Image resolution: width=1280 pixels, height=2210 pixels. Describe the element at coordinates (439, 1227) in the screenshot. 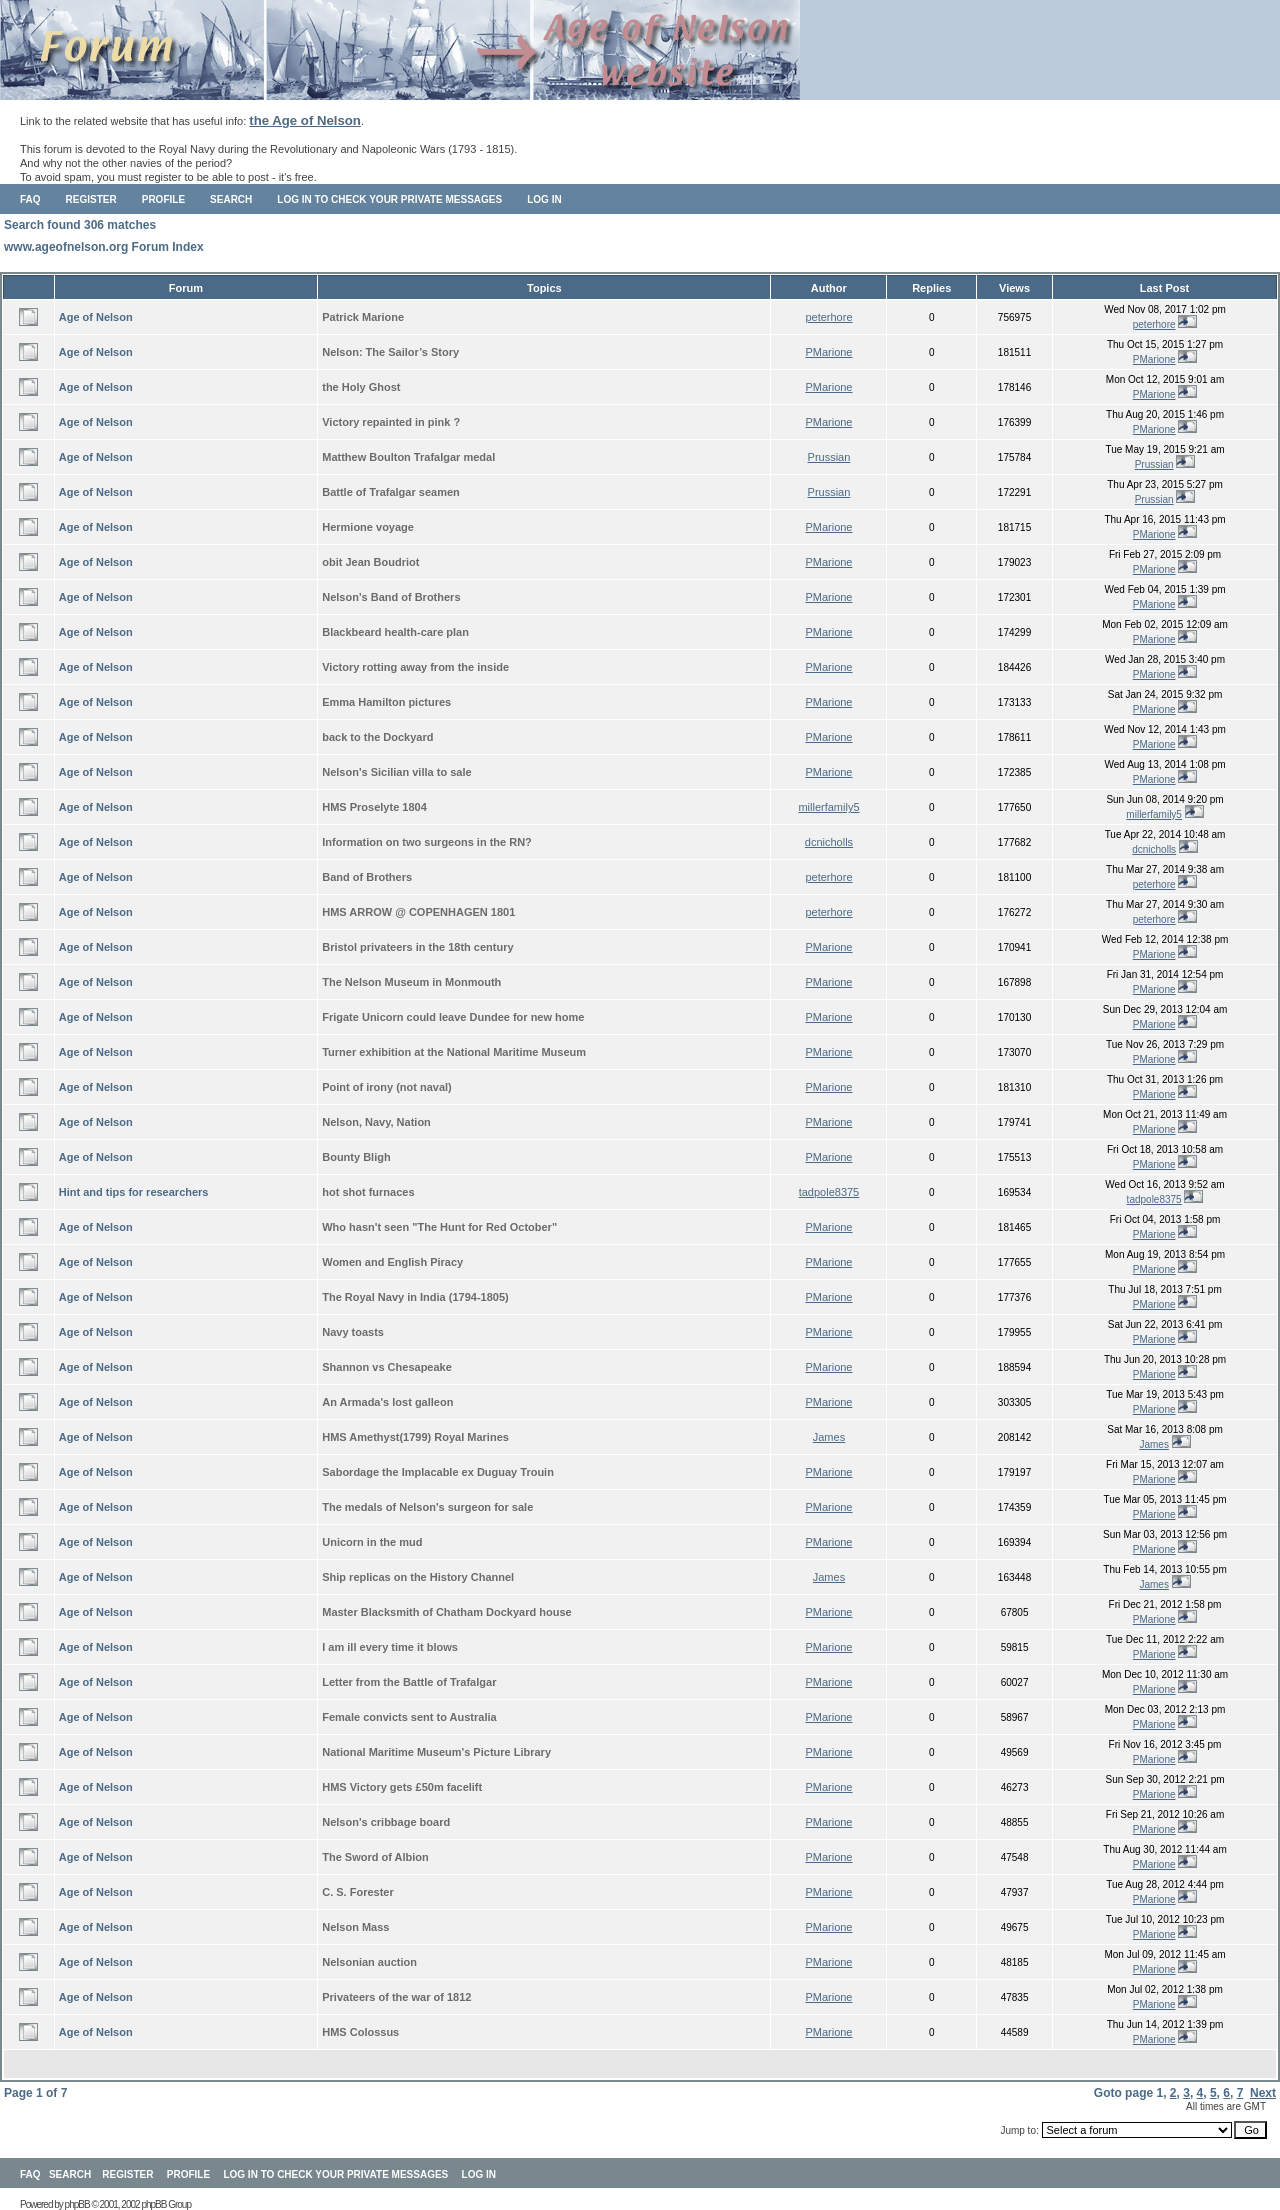

I see `Who hasn't seen "The Hunt for Red October"` at that location.